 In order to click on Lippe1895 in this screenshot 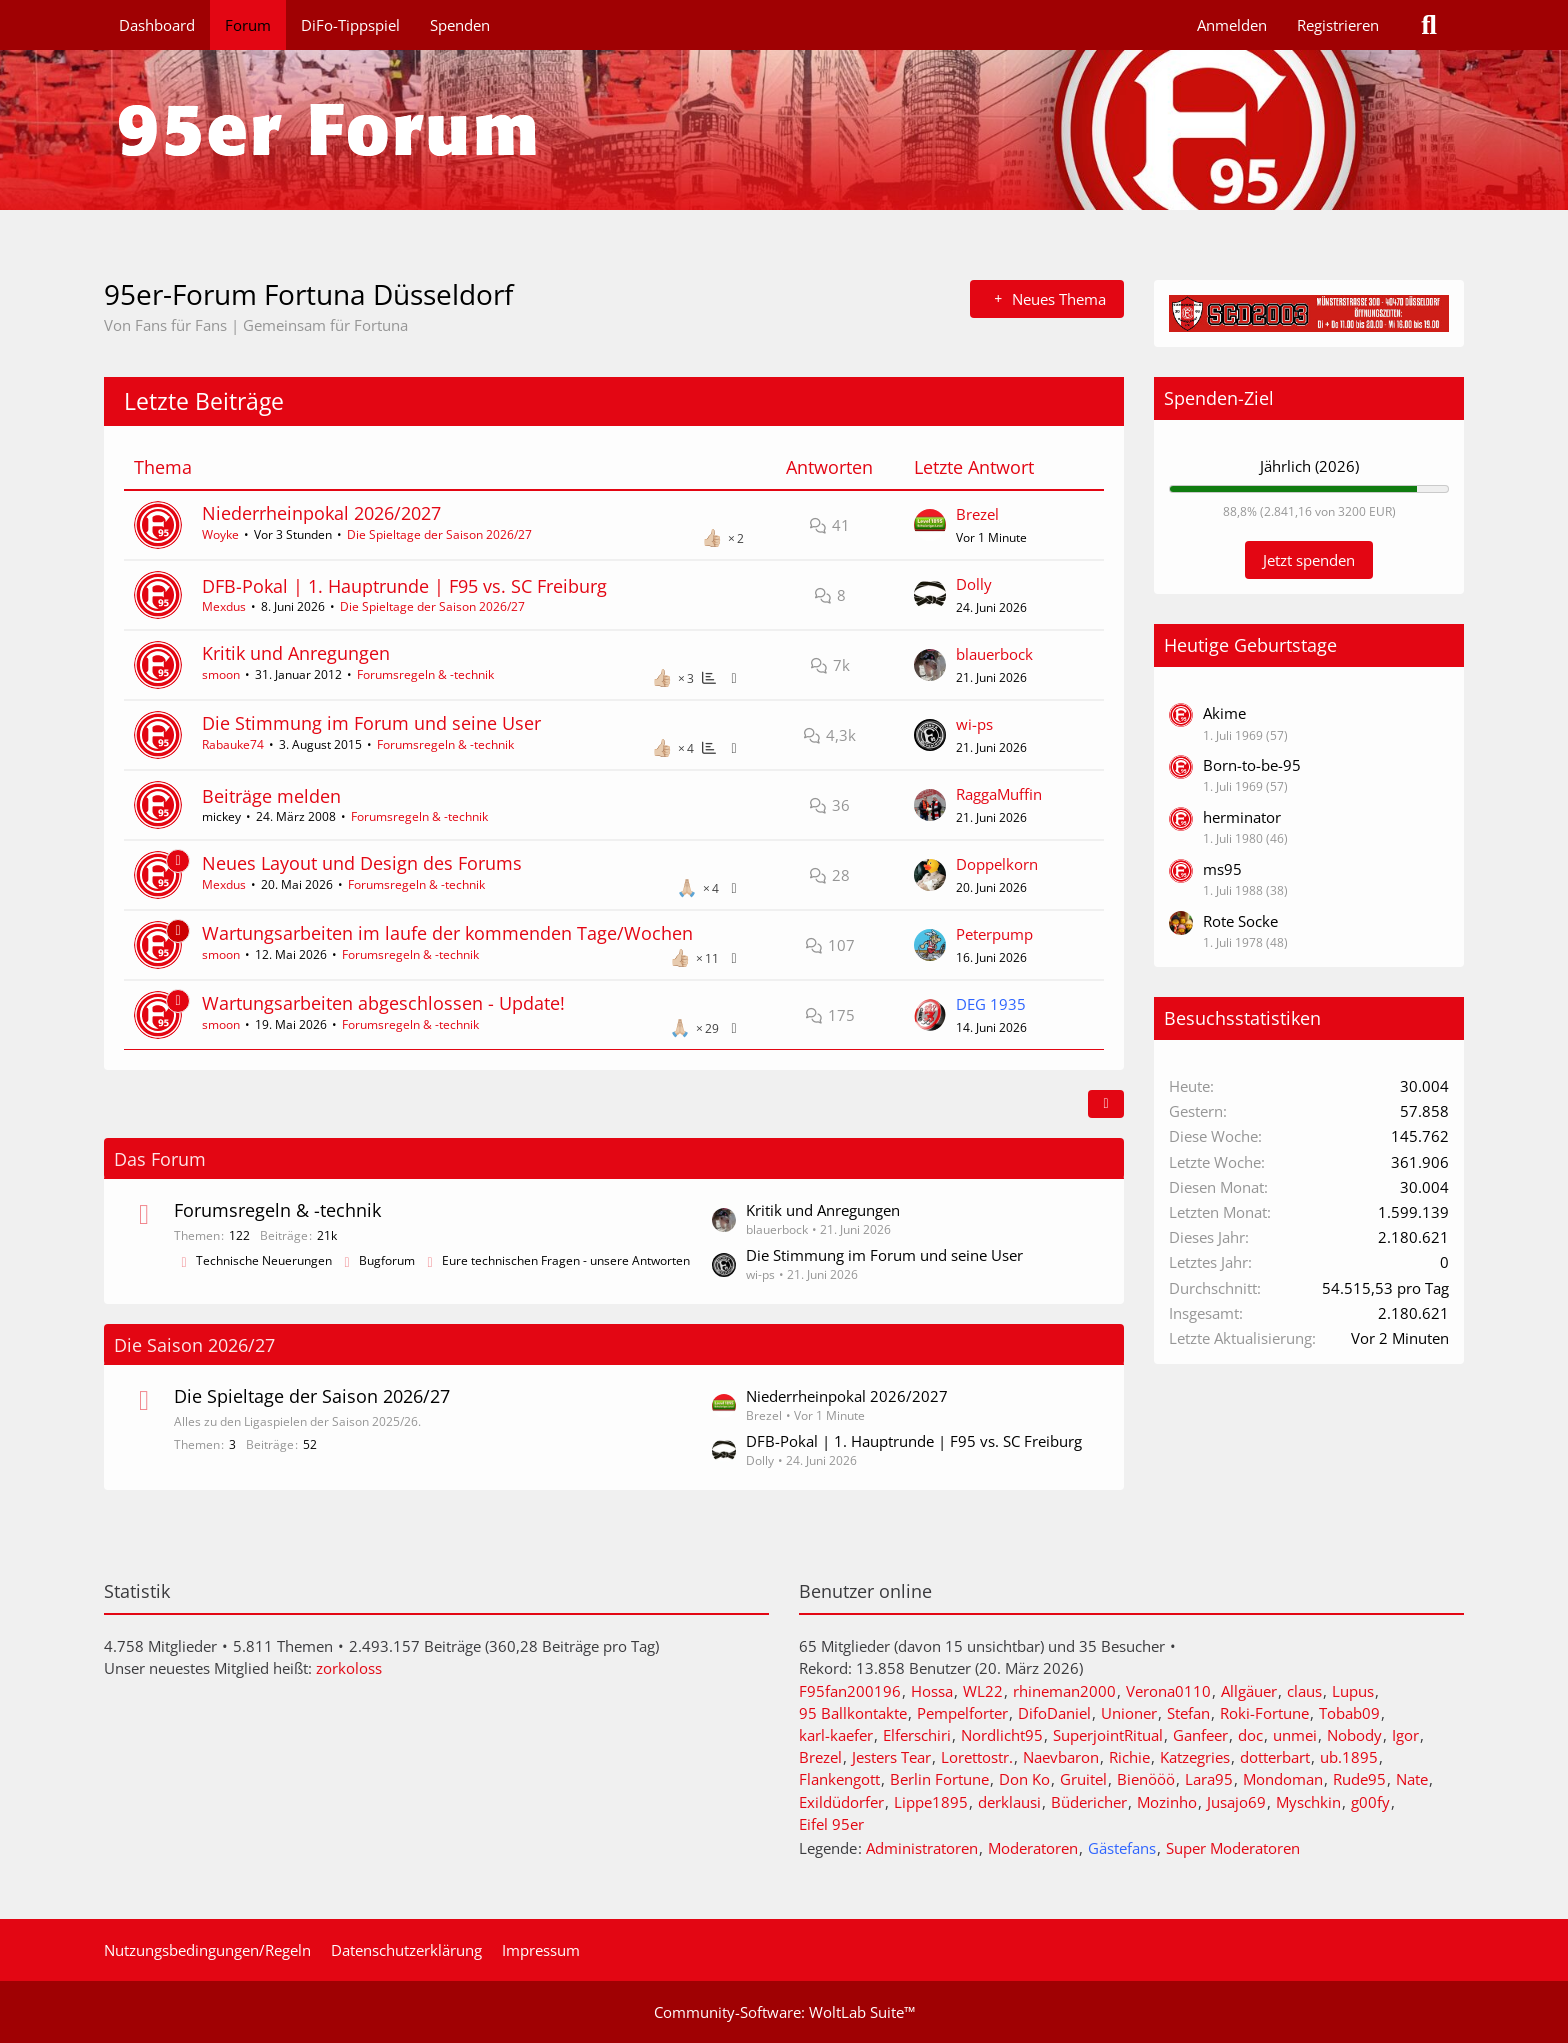, I will do `click(931, 1802)`.